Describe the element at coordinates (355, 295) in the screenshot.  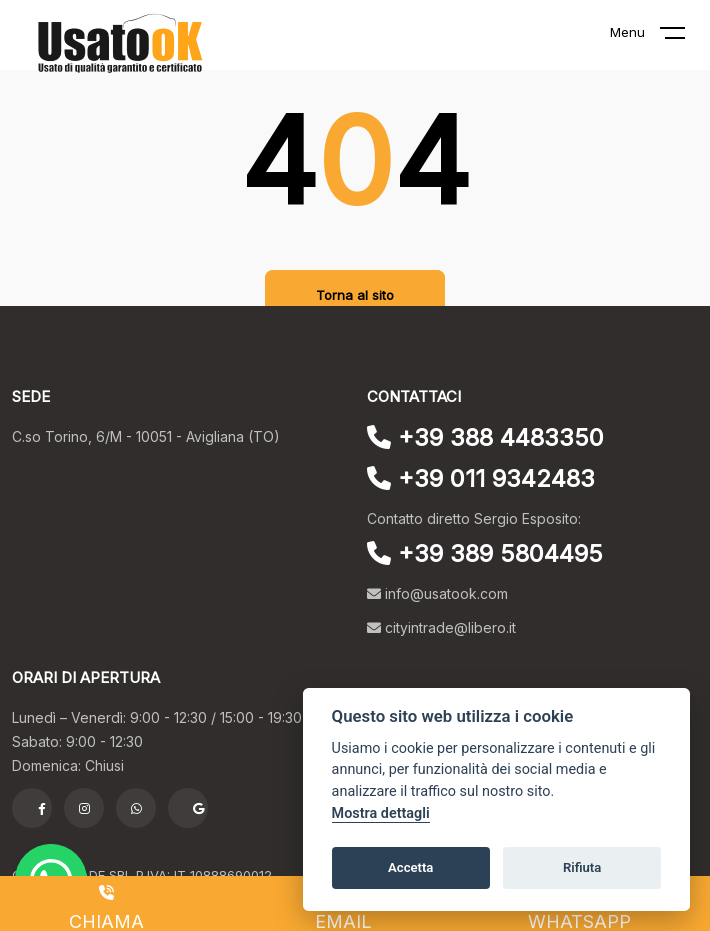
I see `Torna al sito` at that location.